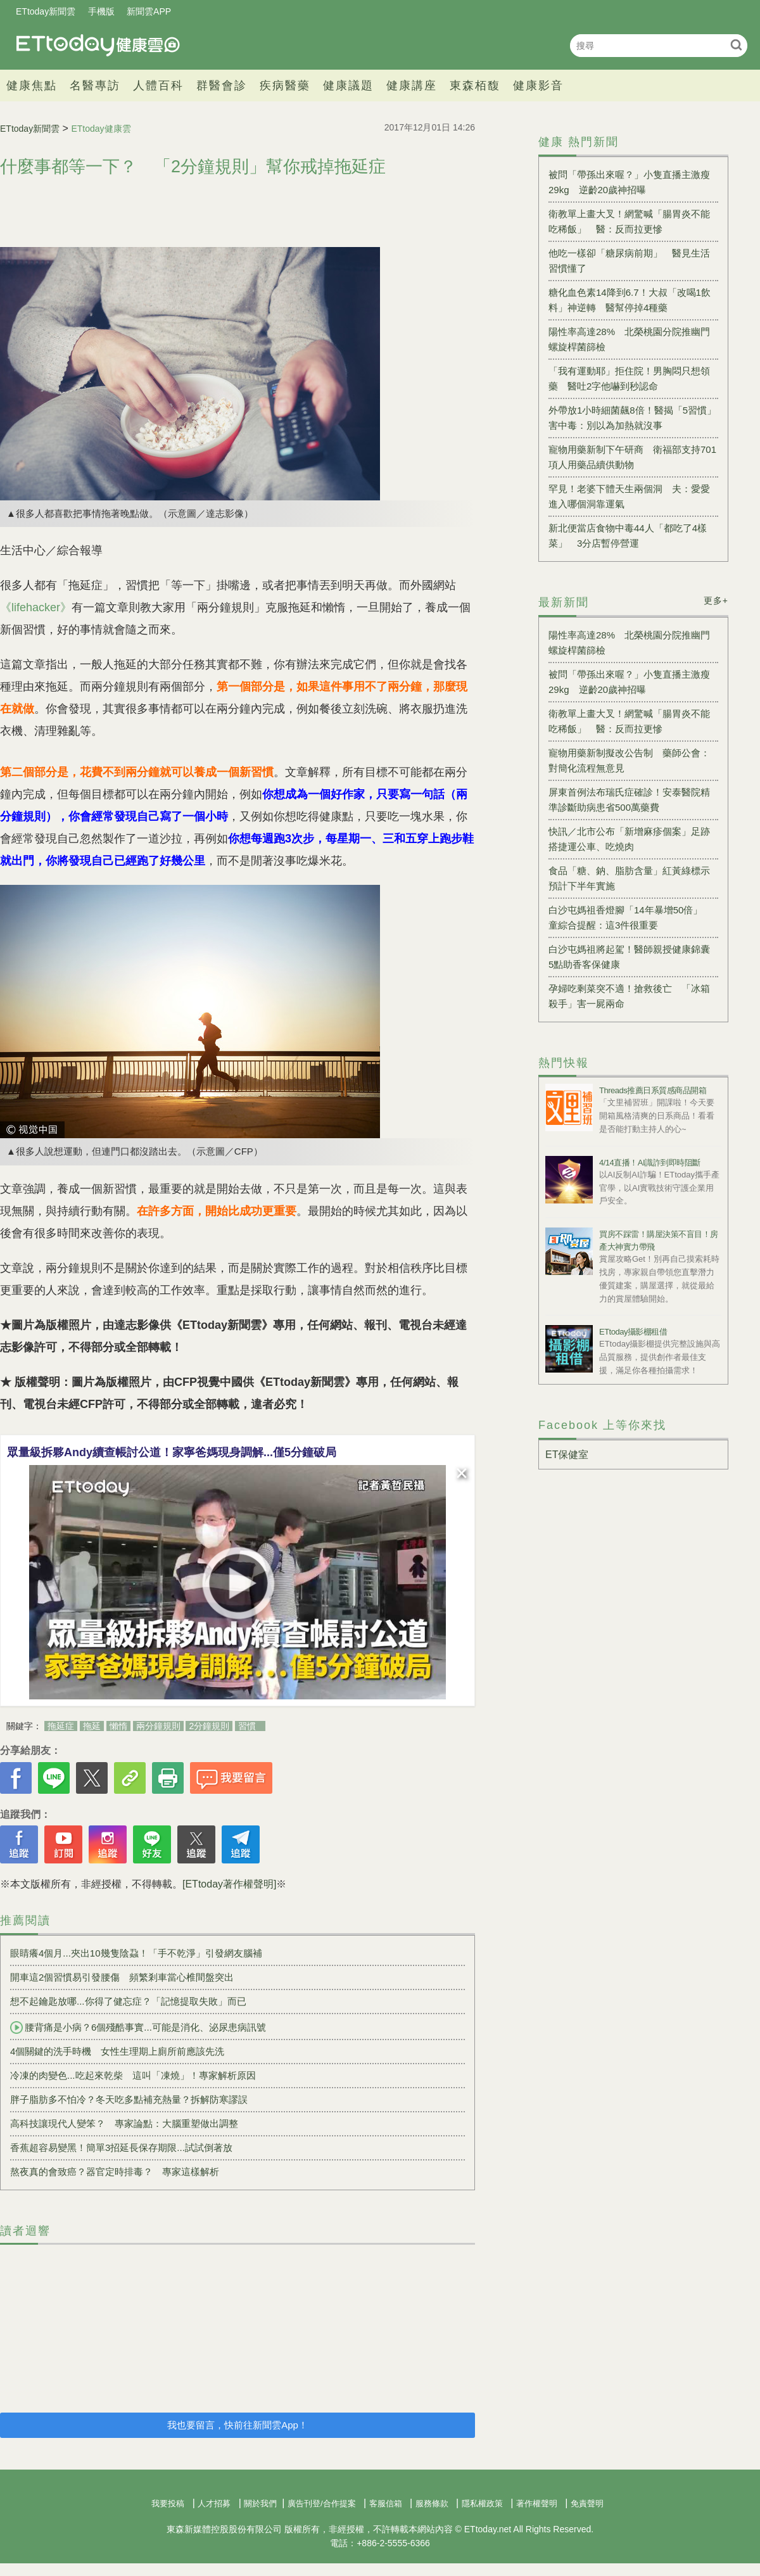  Describe the element at coordinates (629, 182) in the screenshot. I see `被問「帶孫出來喔？」小隻直播主激瘦29kg 逆齡20歲神招曝` at that location.